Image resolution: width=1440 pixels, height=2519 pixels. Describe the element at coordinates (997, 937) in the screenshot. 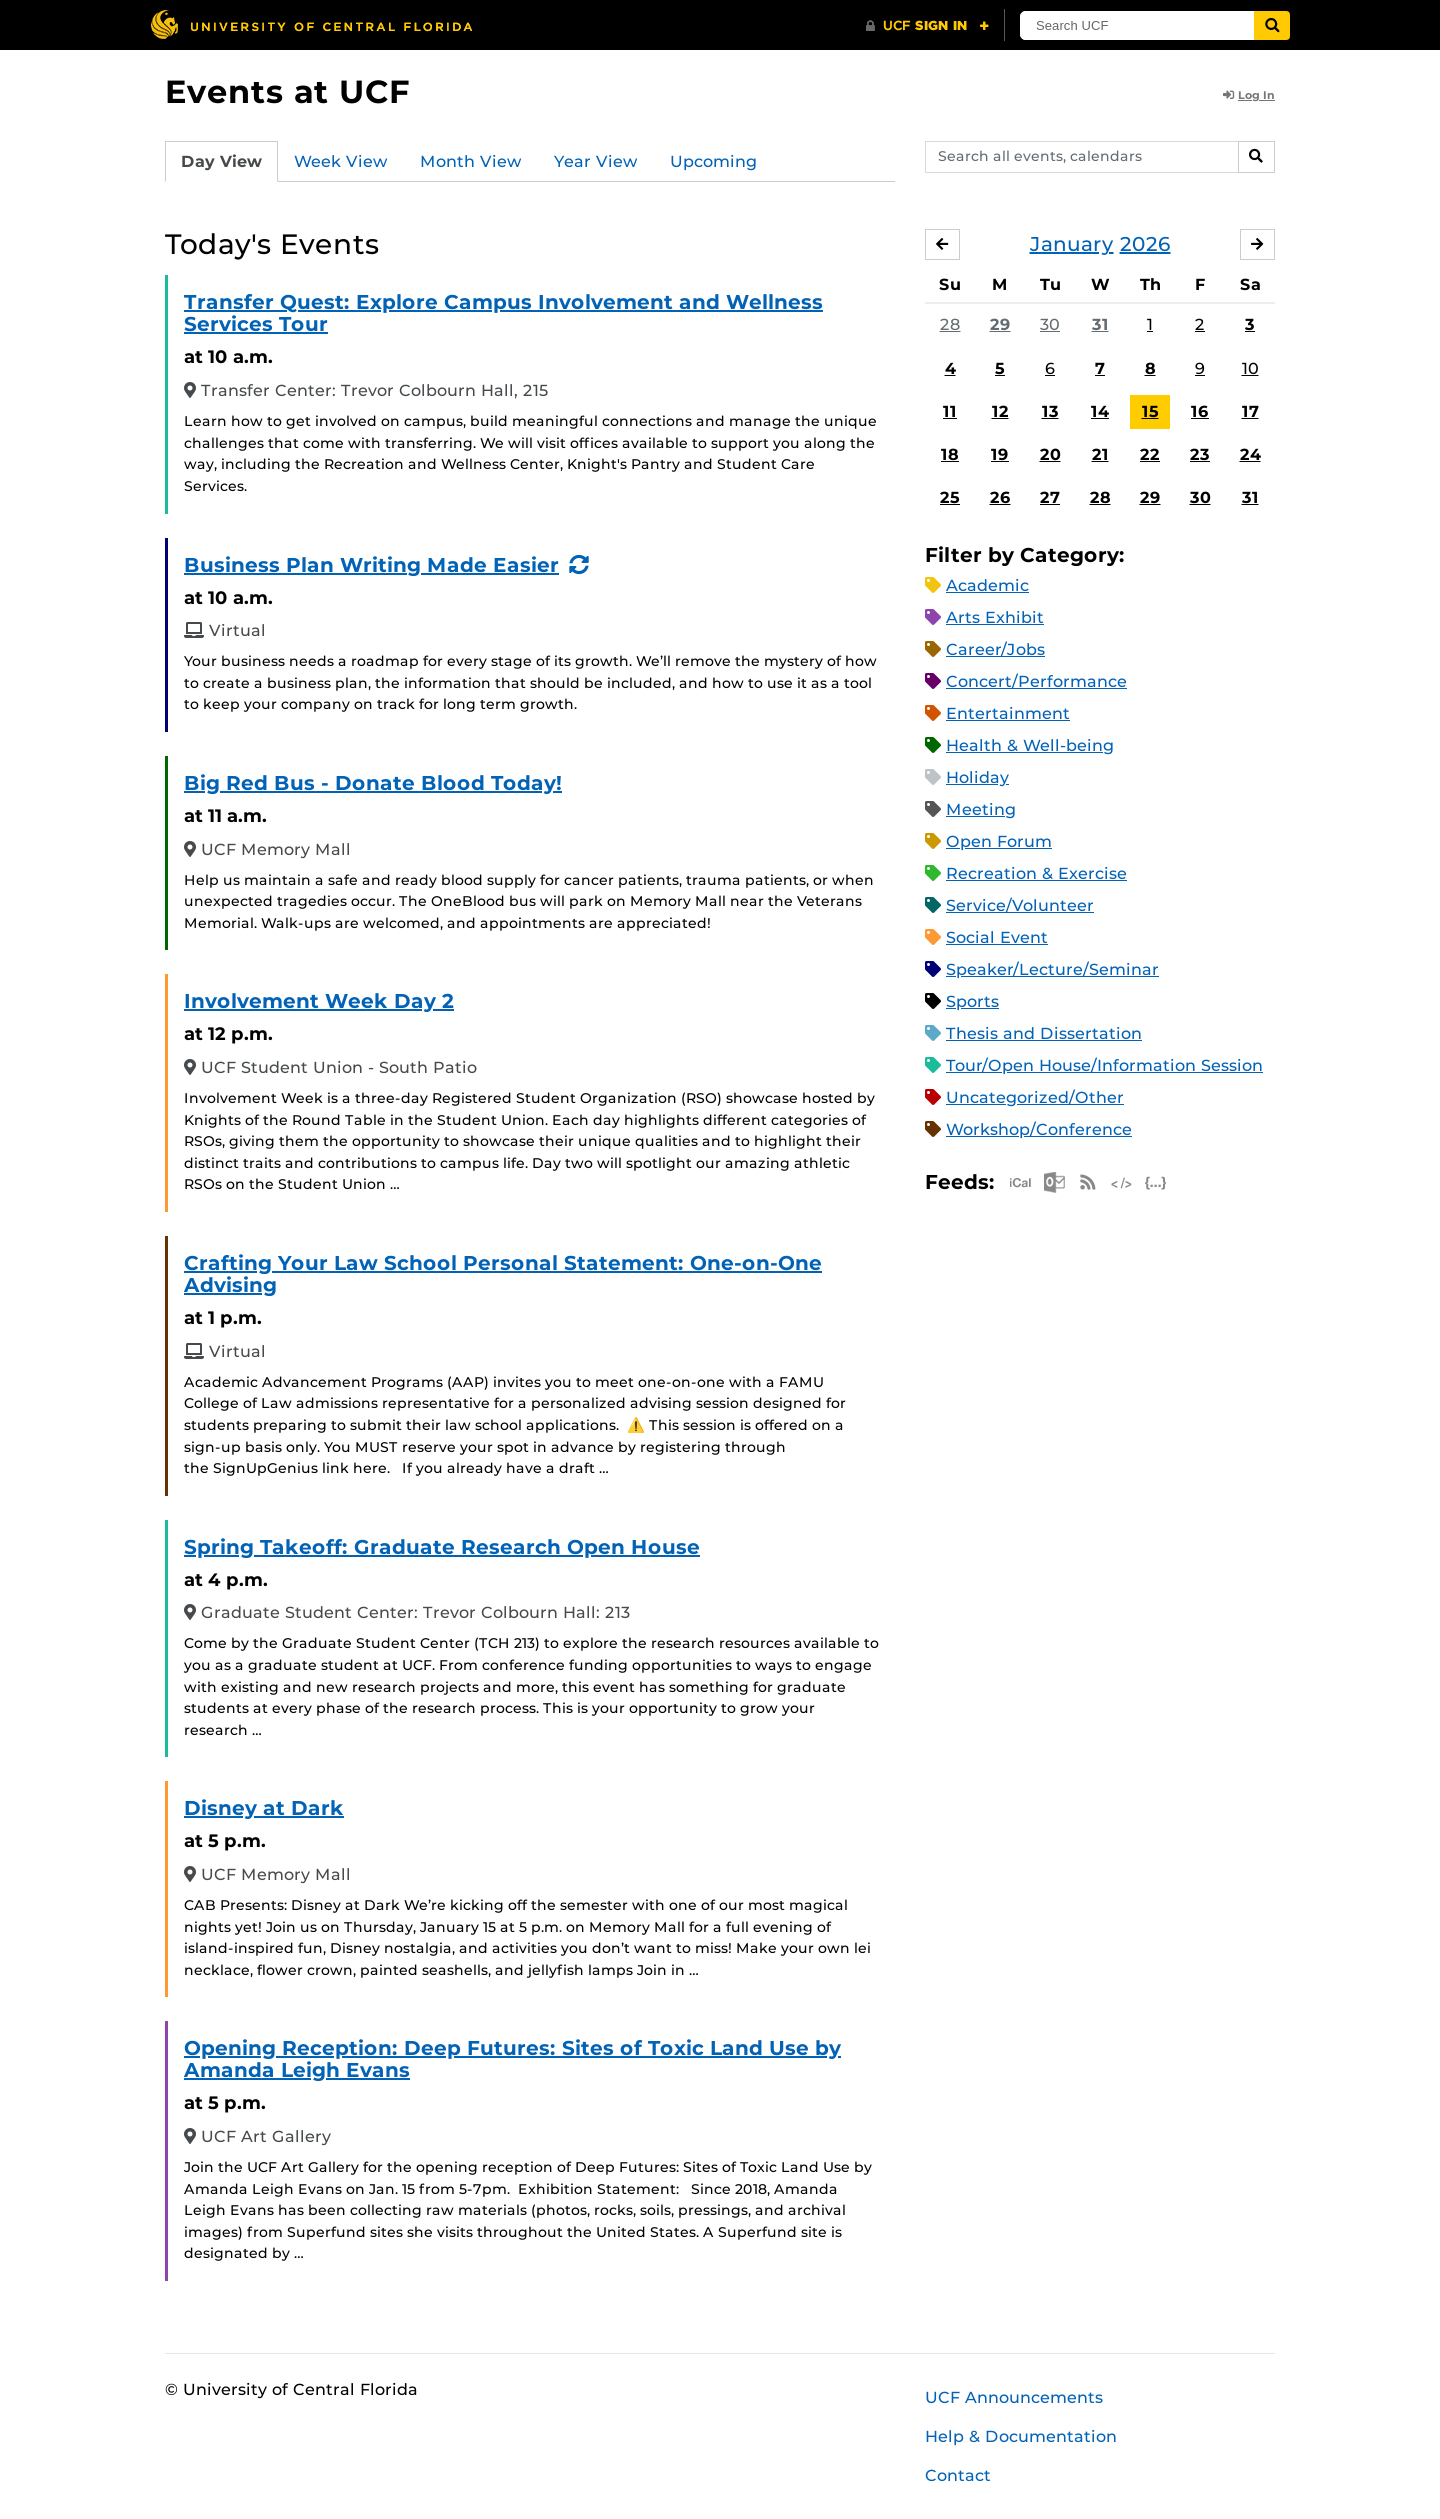

I see `Social Event` at that location.